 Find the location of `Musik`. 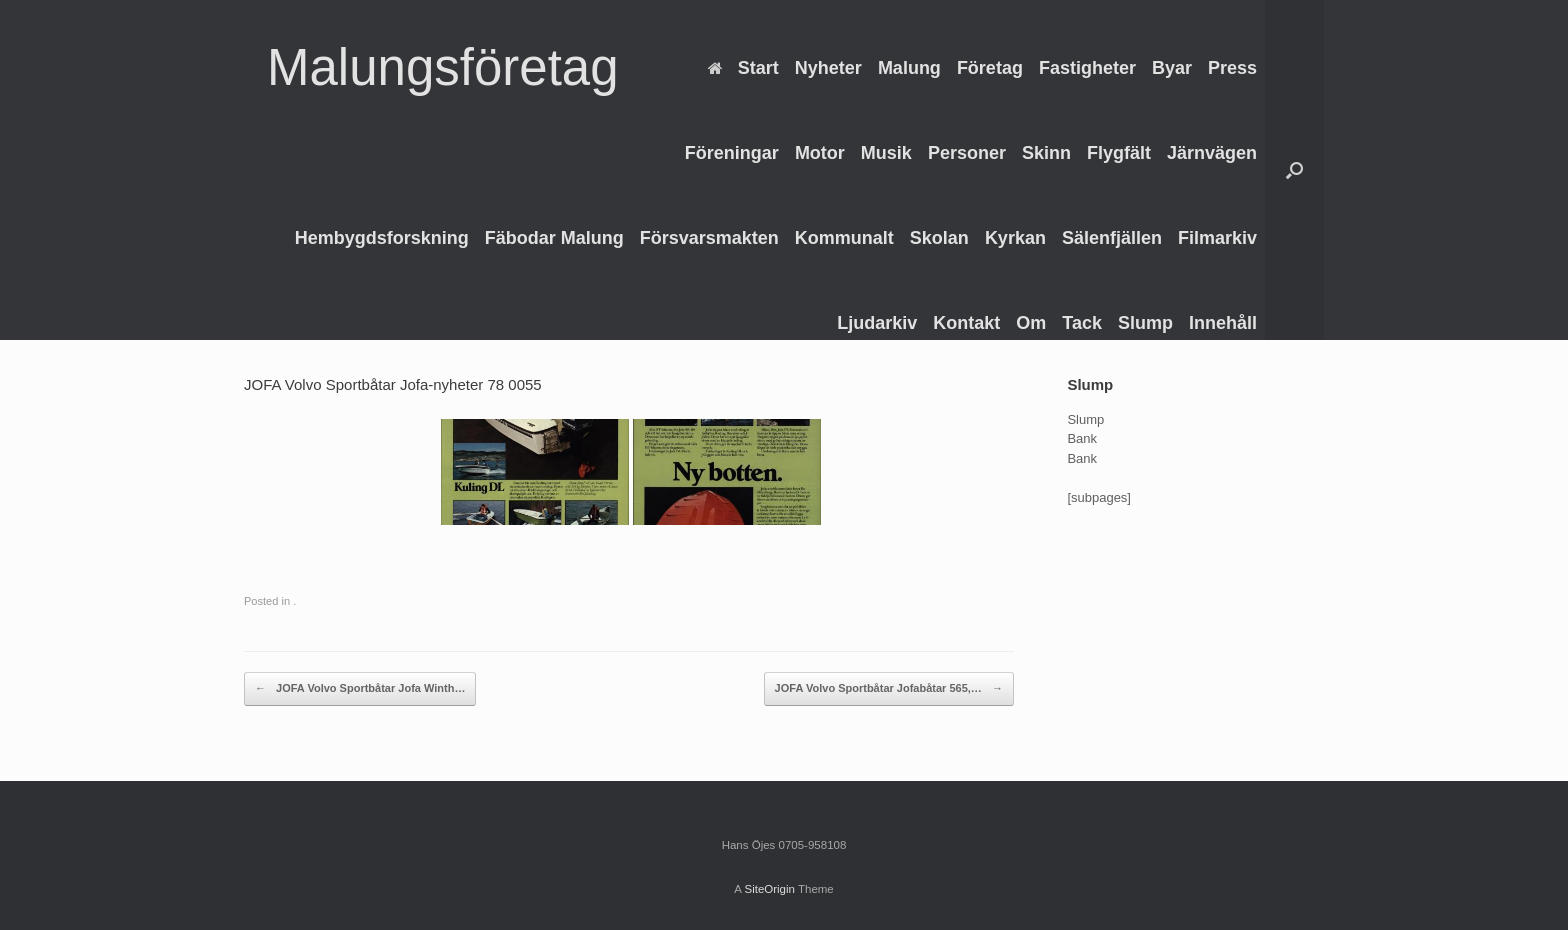

Musik is located at coordinates (886, 153).